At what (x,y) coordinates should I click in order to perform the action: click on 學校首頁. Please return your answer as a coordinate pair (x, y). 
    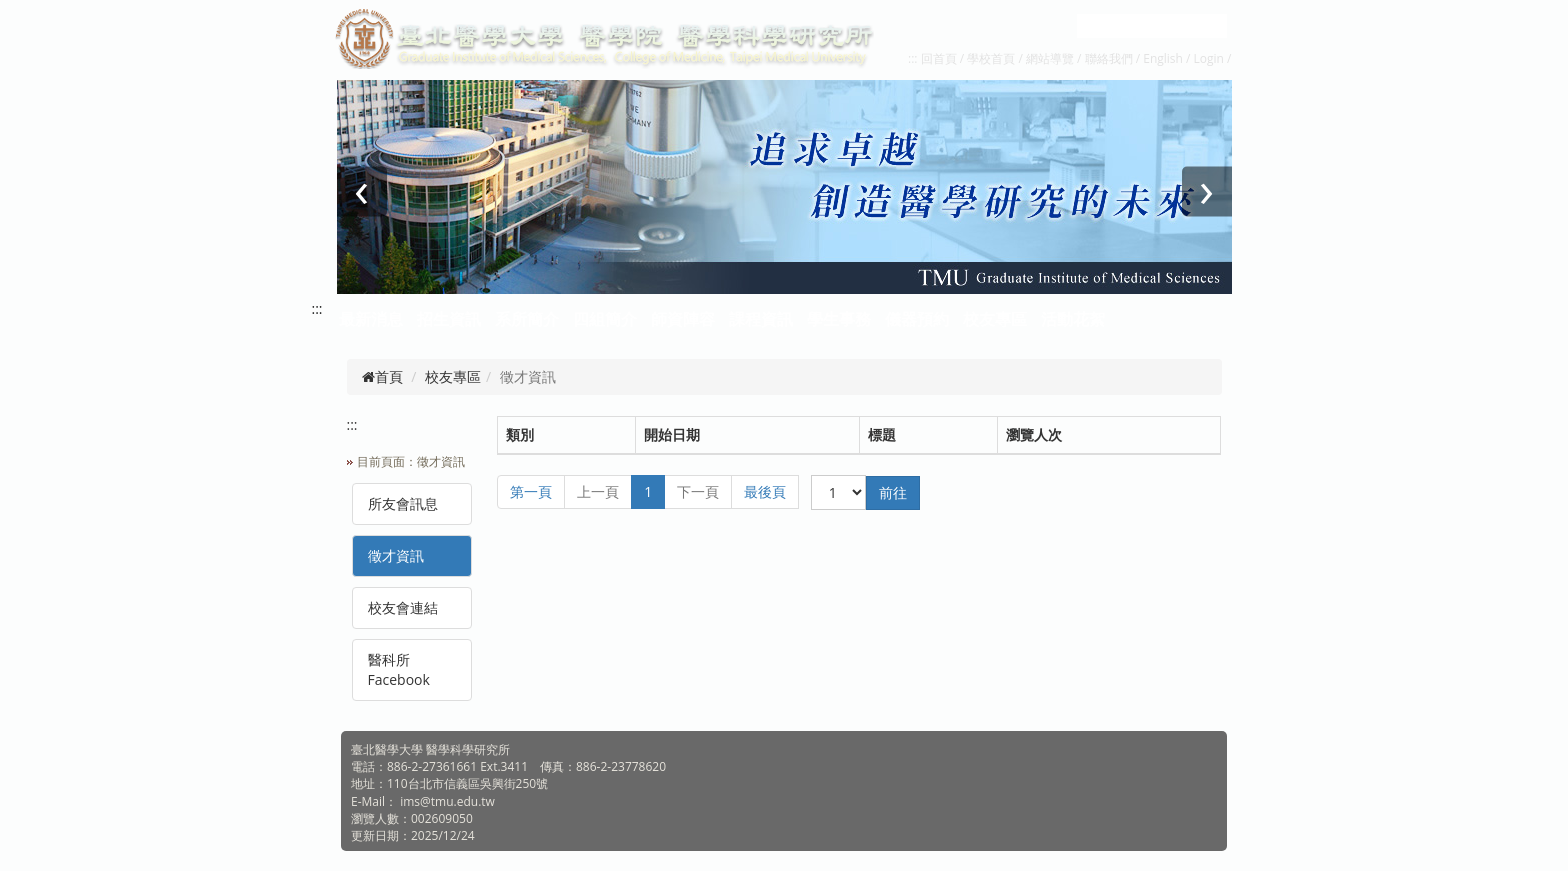
    Looking at the image, I should click on (992, 58).